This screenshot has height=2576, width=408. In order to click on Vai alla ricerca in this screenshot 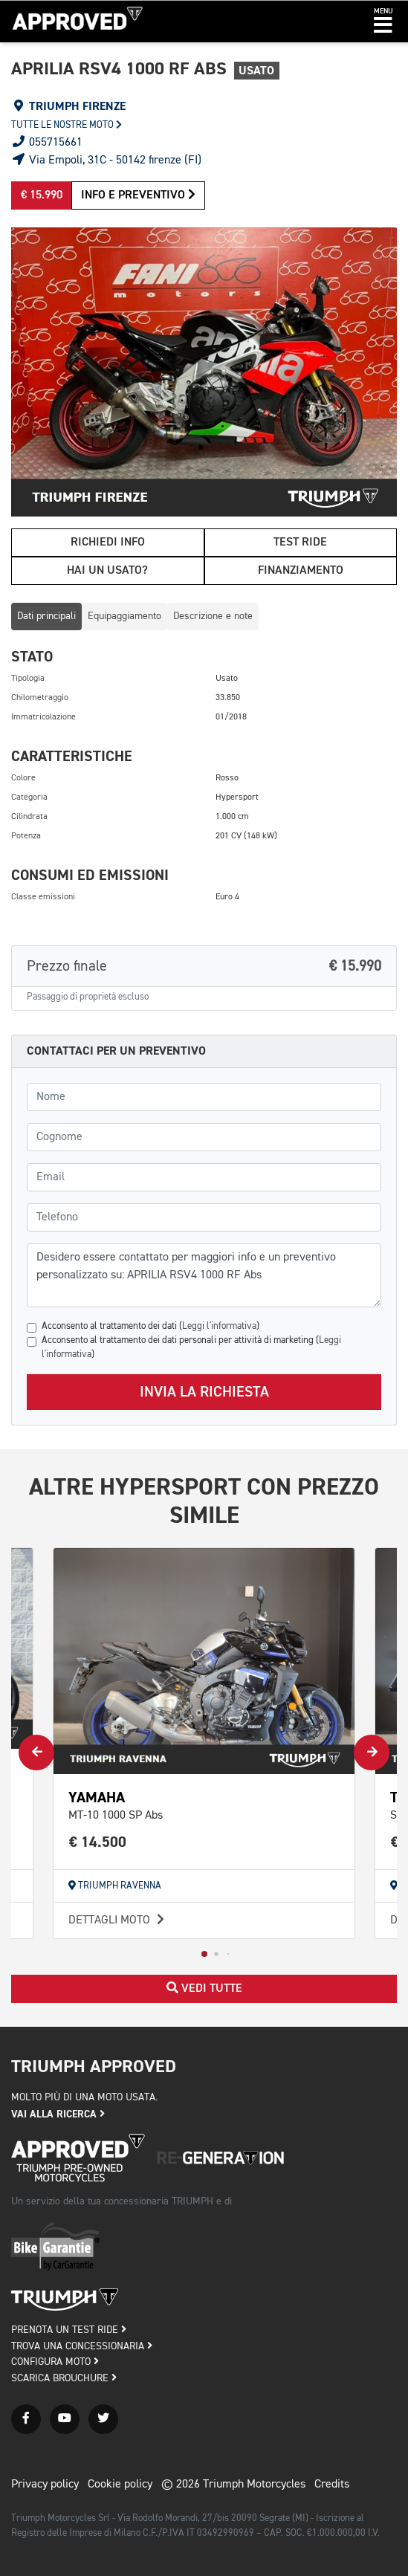, I will do `click(58, 2114)`.